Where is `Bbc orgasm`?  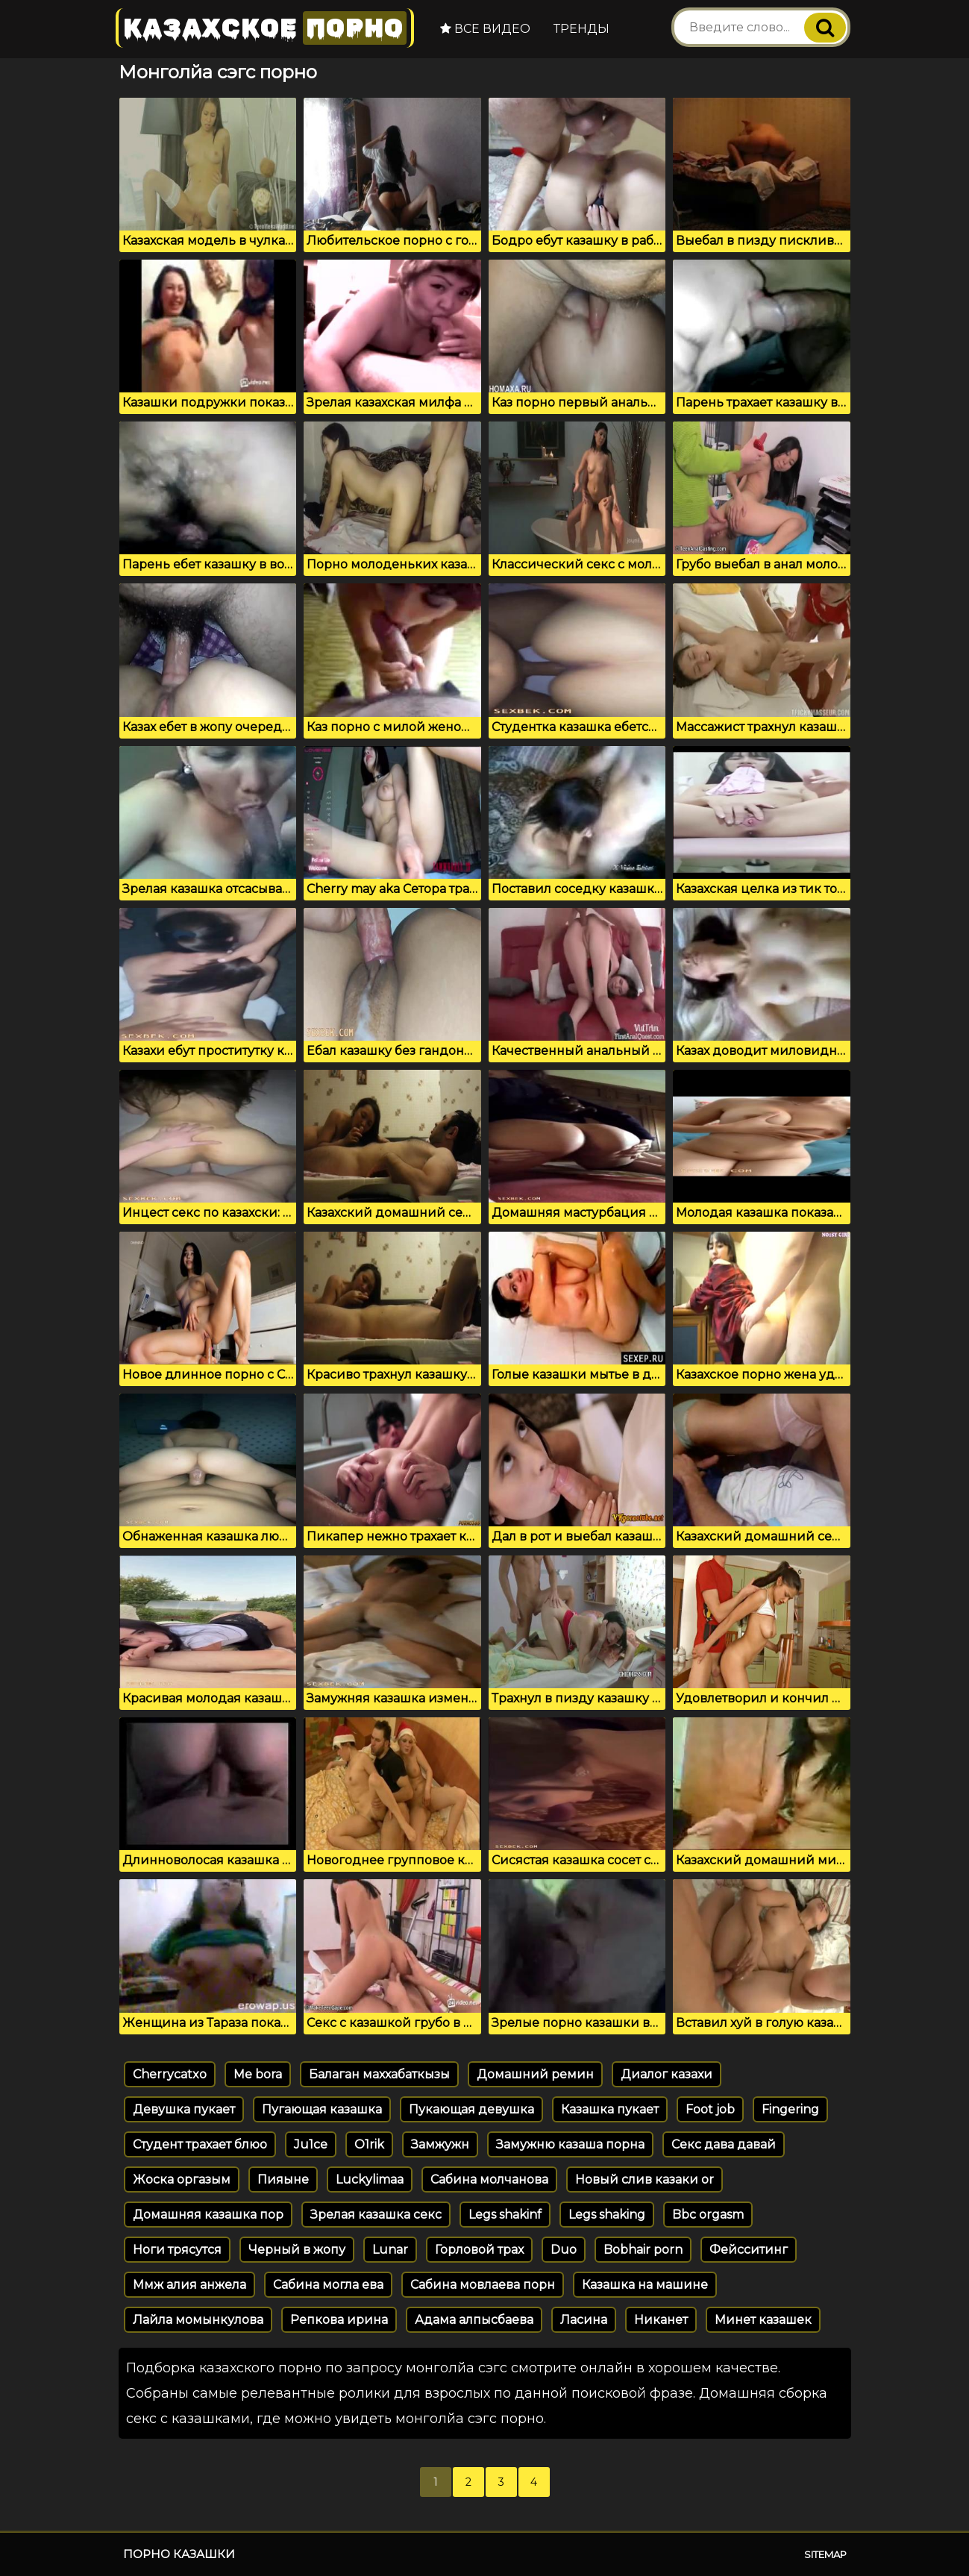
Bbc orgasm is located at coordinates (708, 2214).